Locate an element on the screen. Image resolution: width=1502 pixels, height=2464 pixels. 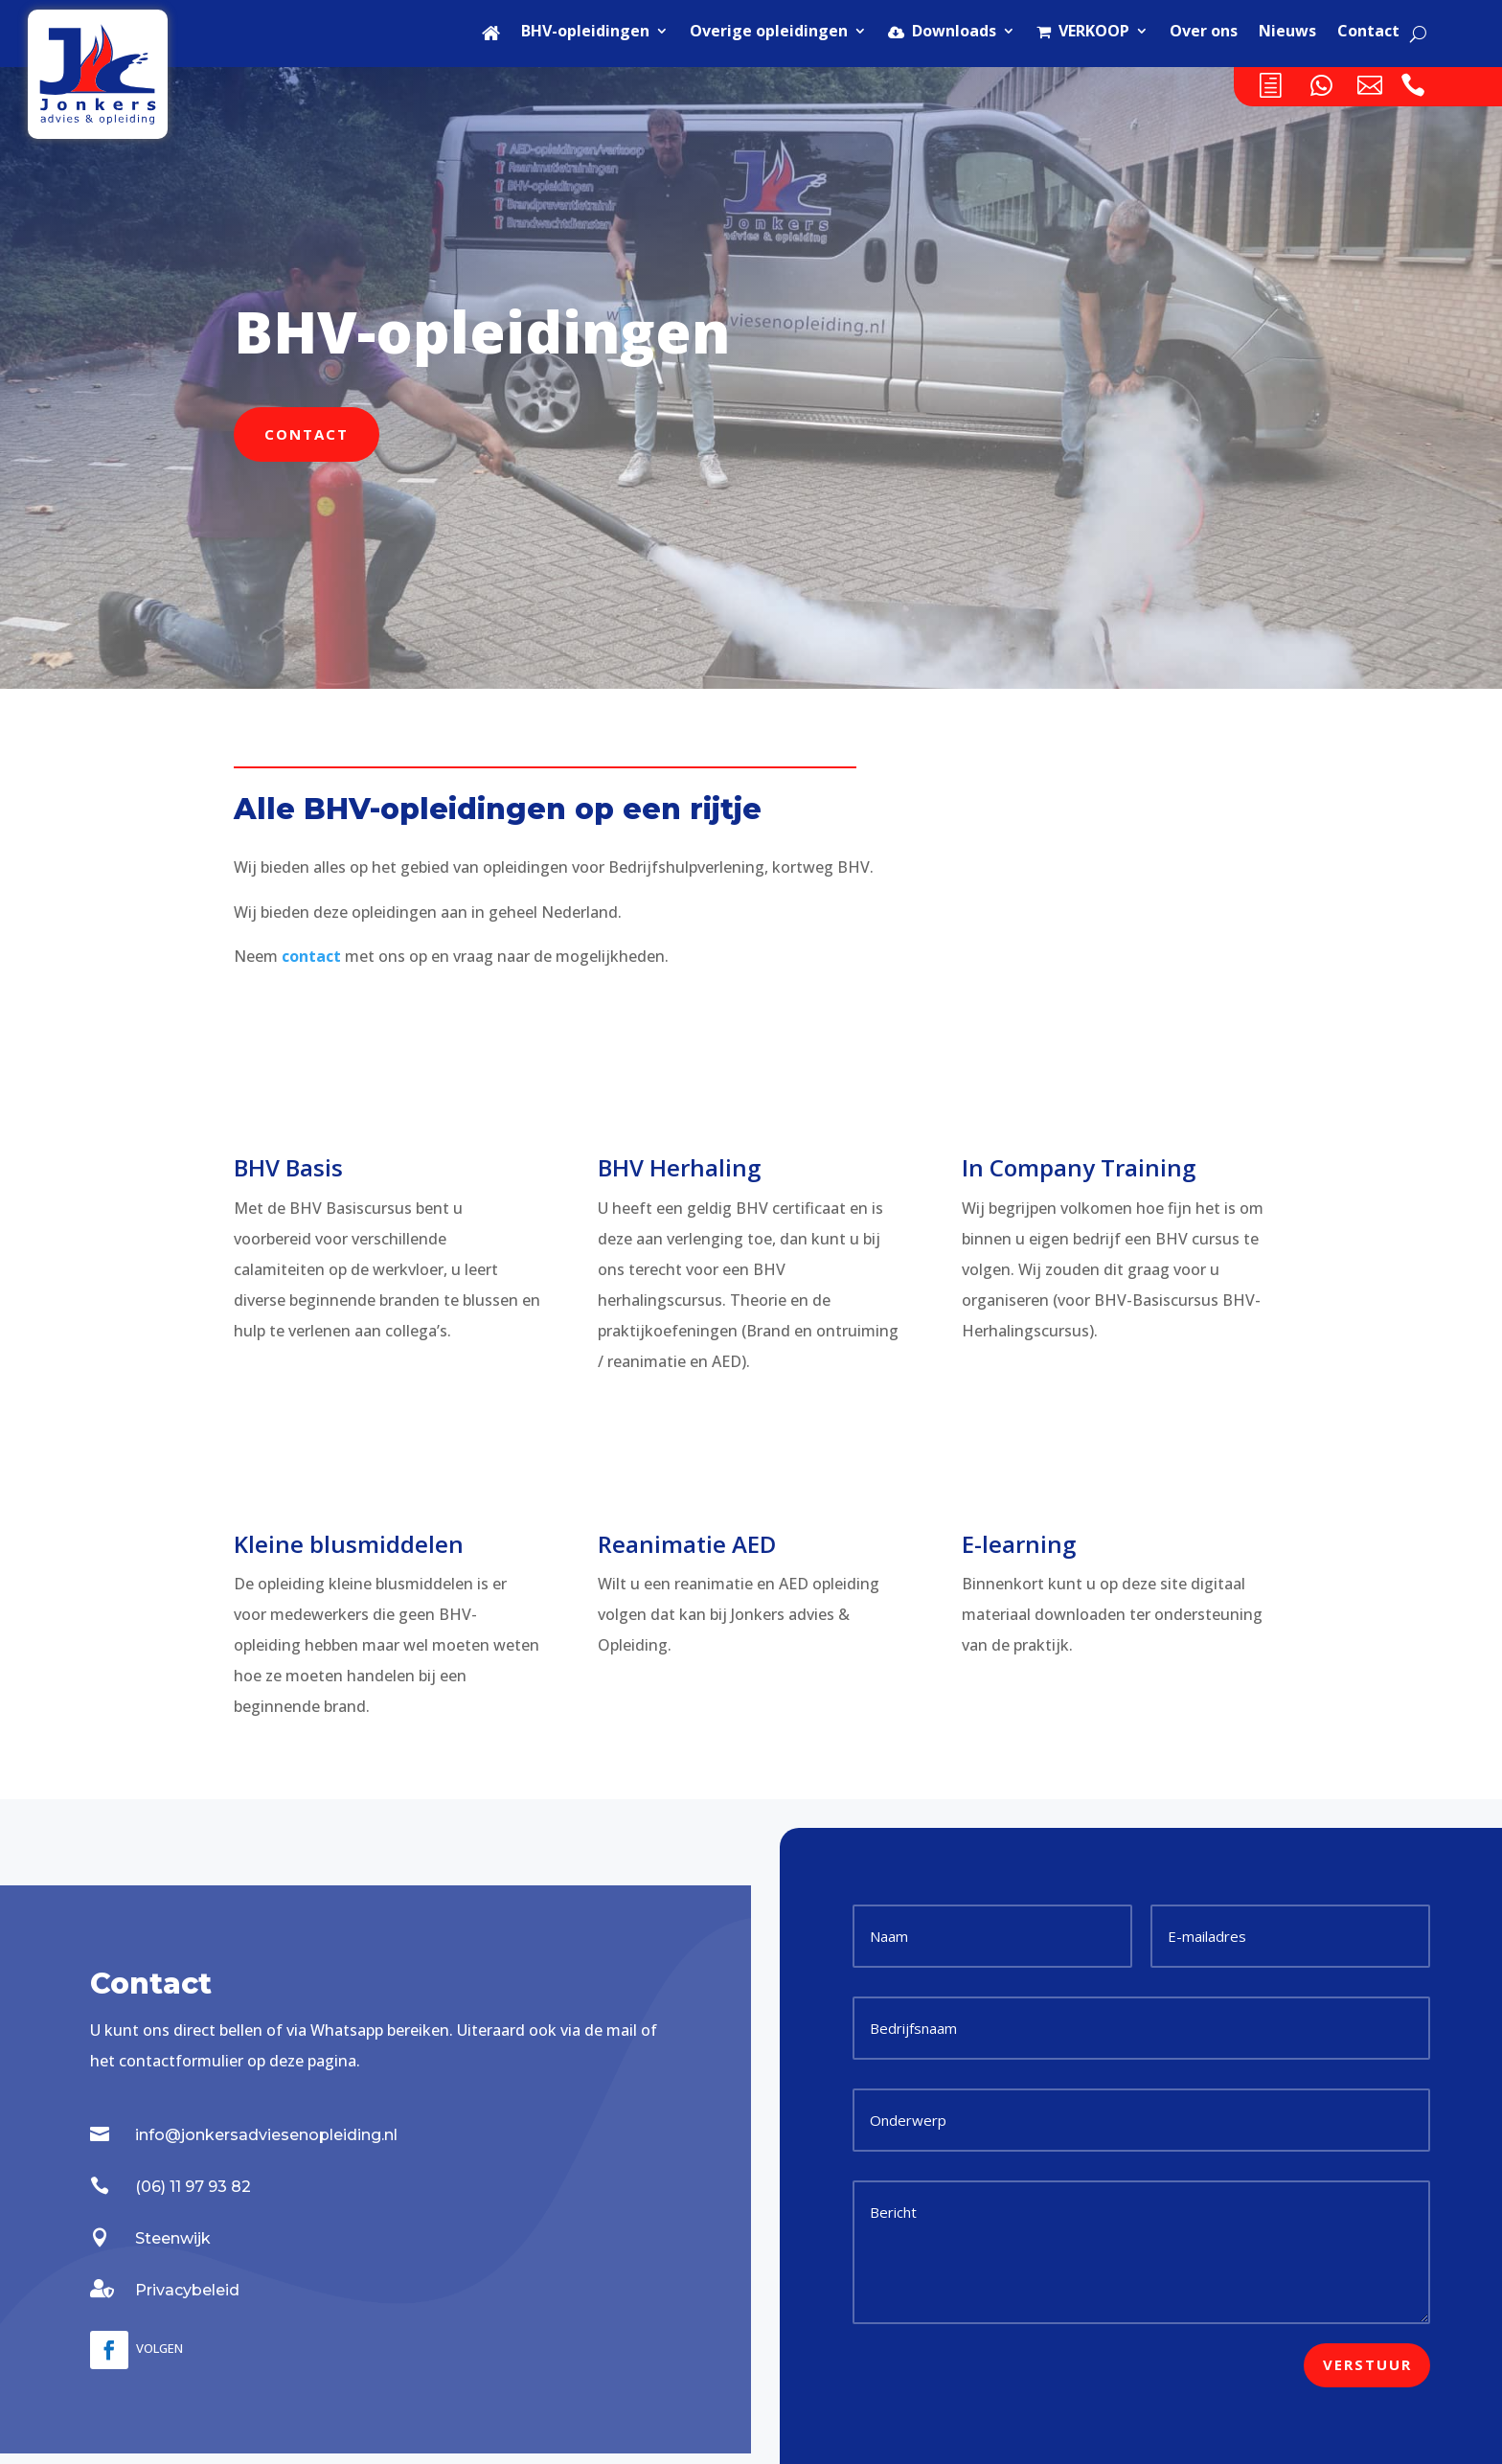
Volgen is located at coordinates (159, 2348).